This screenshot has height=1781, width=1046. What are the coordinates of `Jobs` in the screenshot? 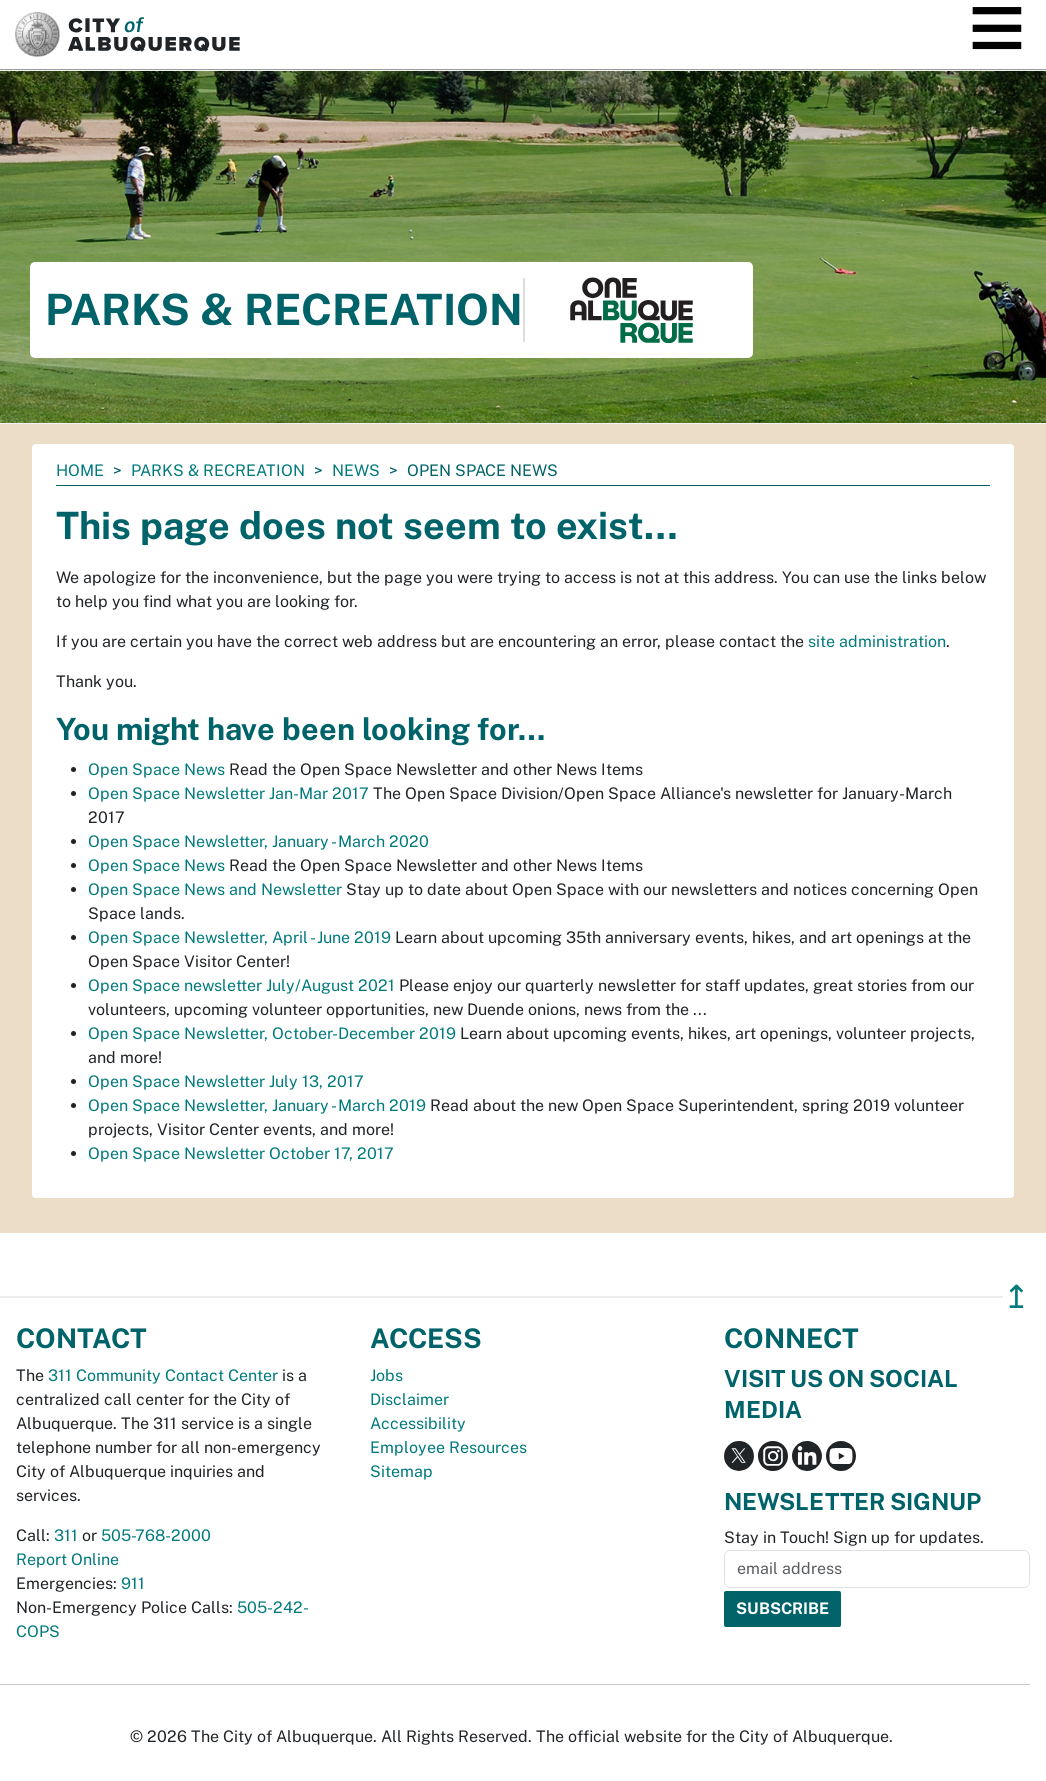 It's located at (386, 1375).